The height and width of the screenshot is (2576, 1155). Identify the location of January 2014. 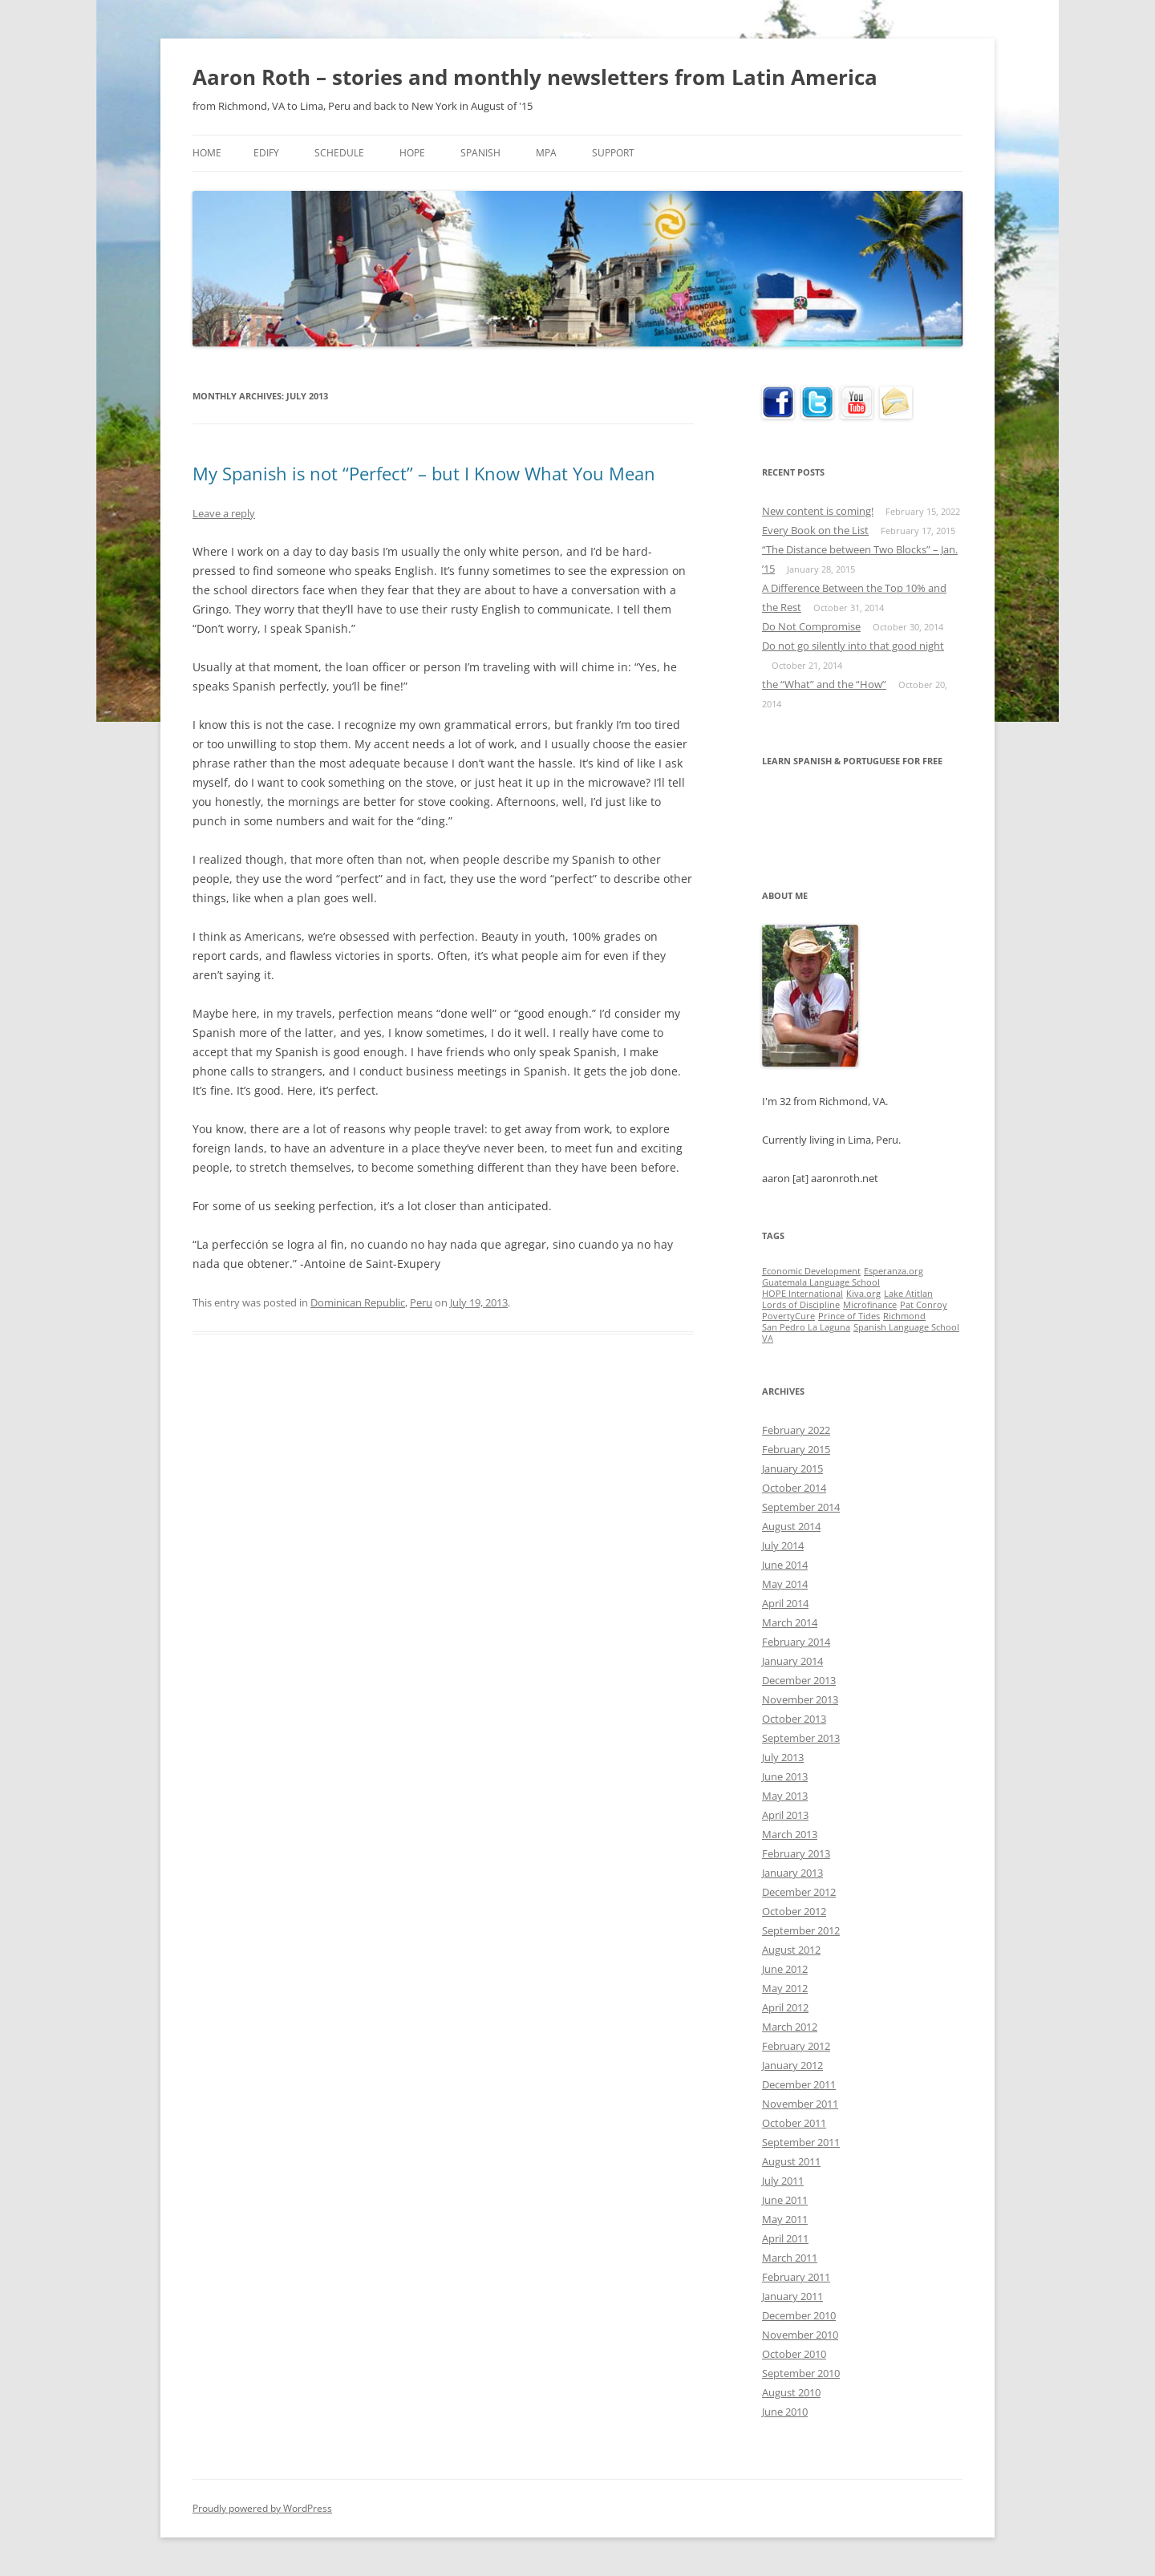
(792, 1661).